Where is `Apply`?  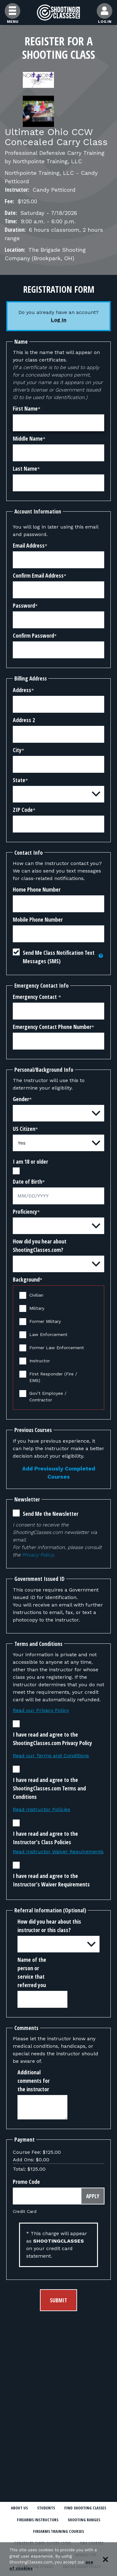 Apply is located at coordinates (92, 2196).